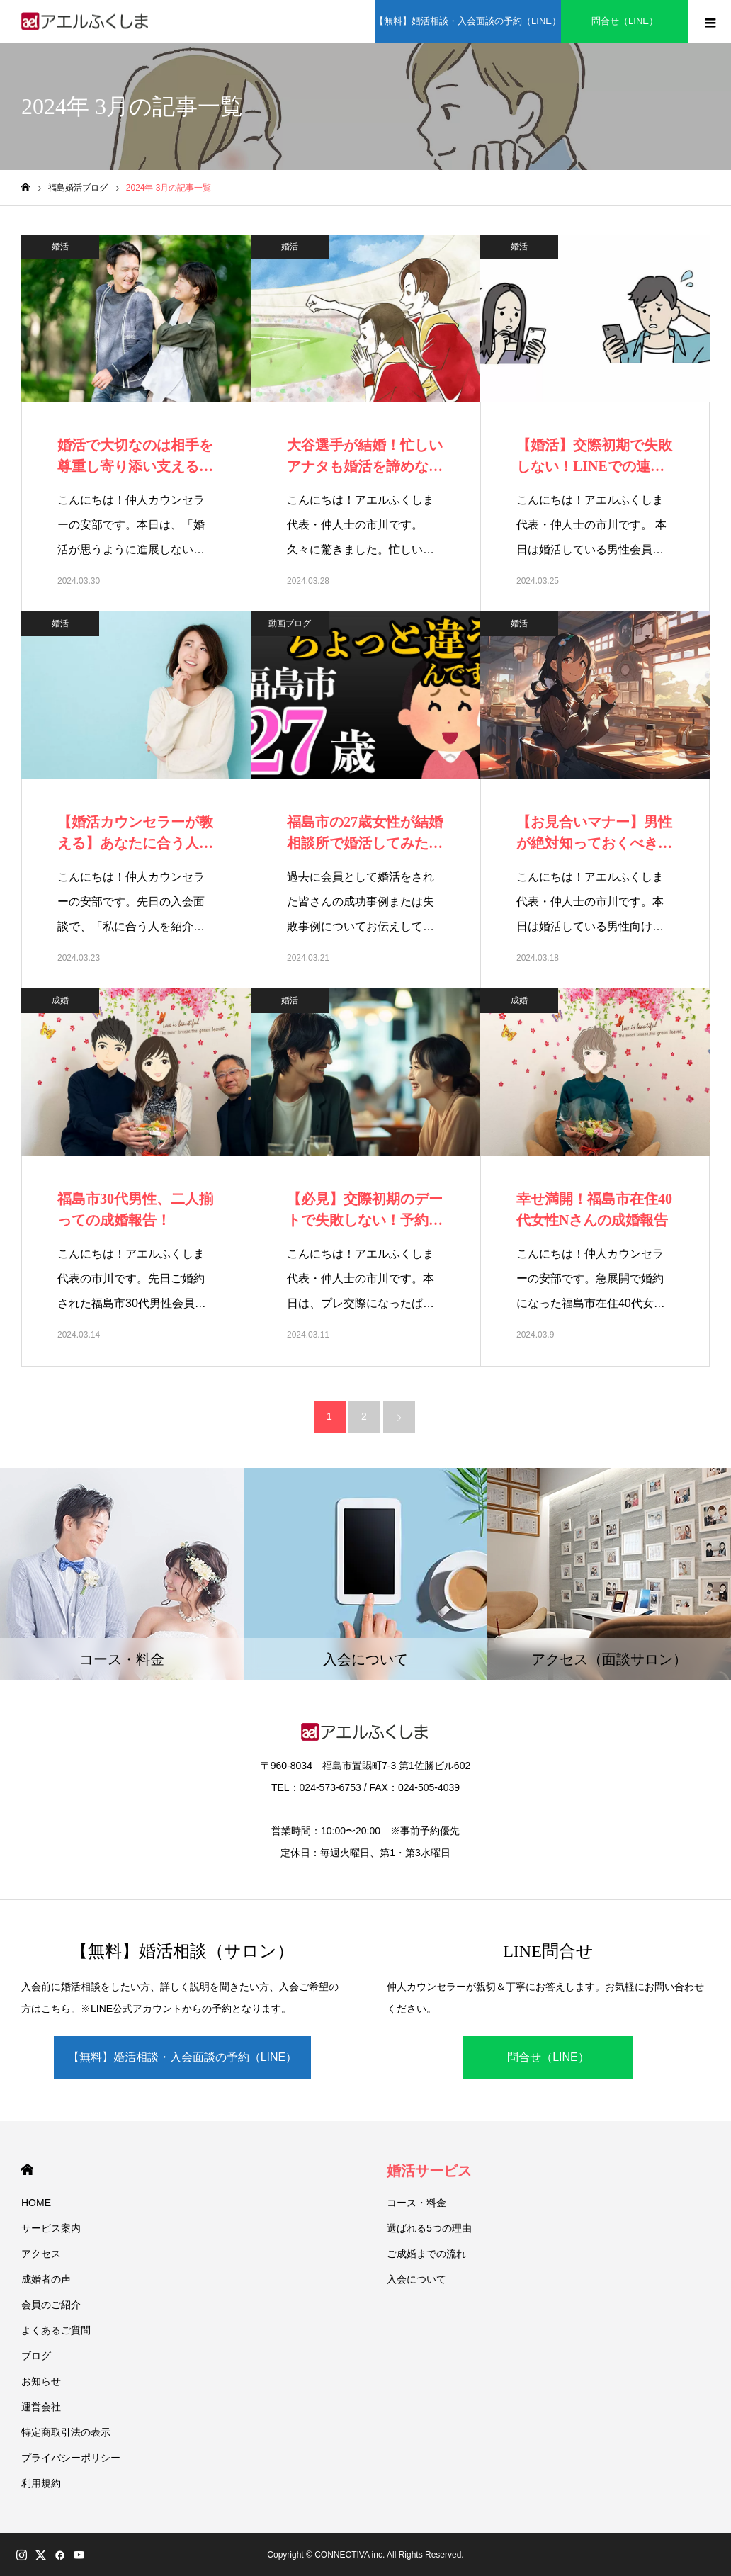 The height and width of the screenshot is (2576, 731). What do you see at coordinates (51, 2304) in the screenshot?
I see `会員のご紹介` at bounding box center [51, 2304].